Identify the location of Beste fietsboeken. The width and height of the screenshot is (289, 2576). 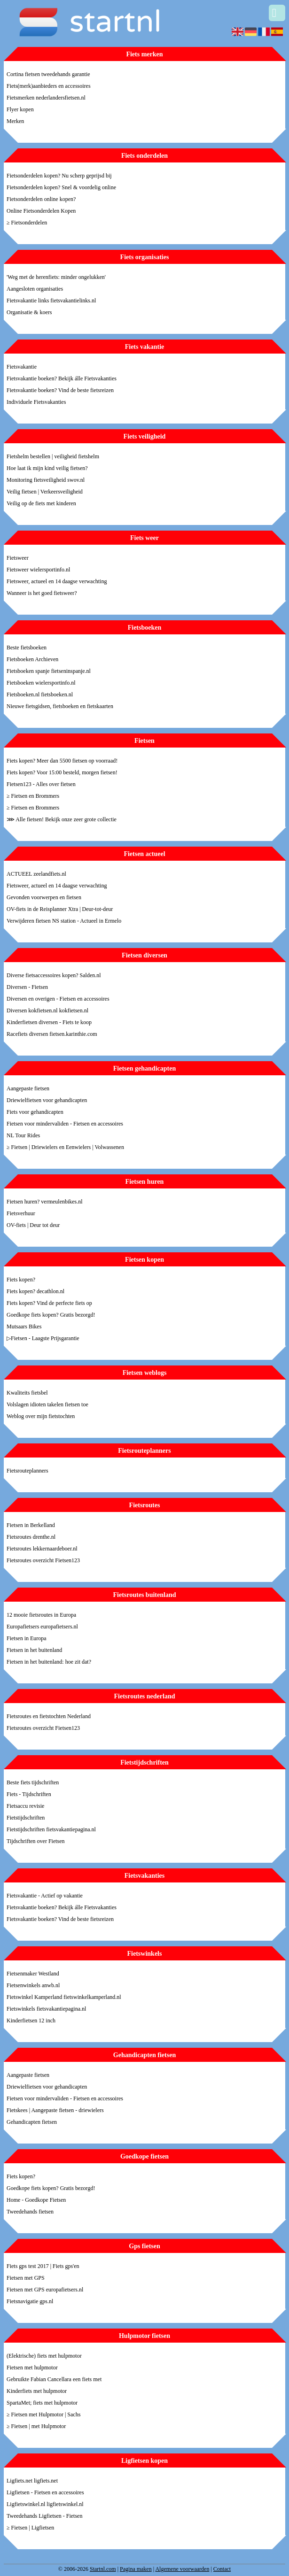
(27, 647).